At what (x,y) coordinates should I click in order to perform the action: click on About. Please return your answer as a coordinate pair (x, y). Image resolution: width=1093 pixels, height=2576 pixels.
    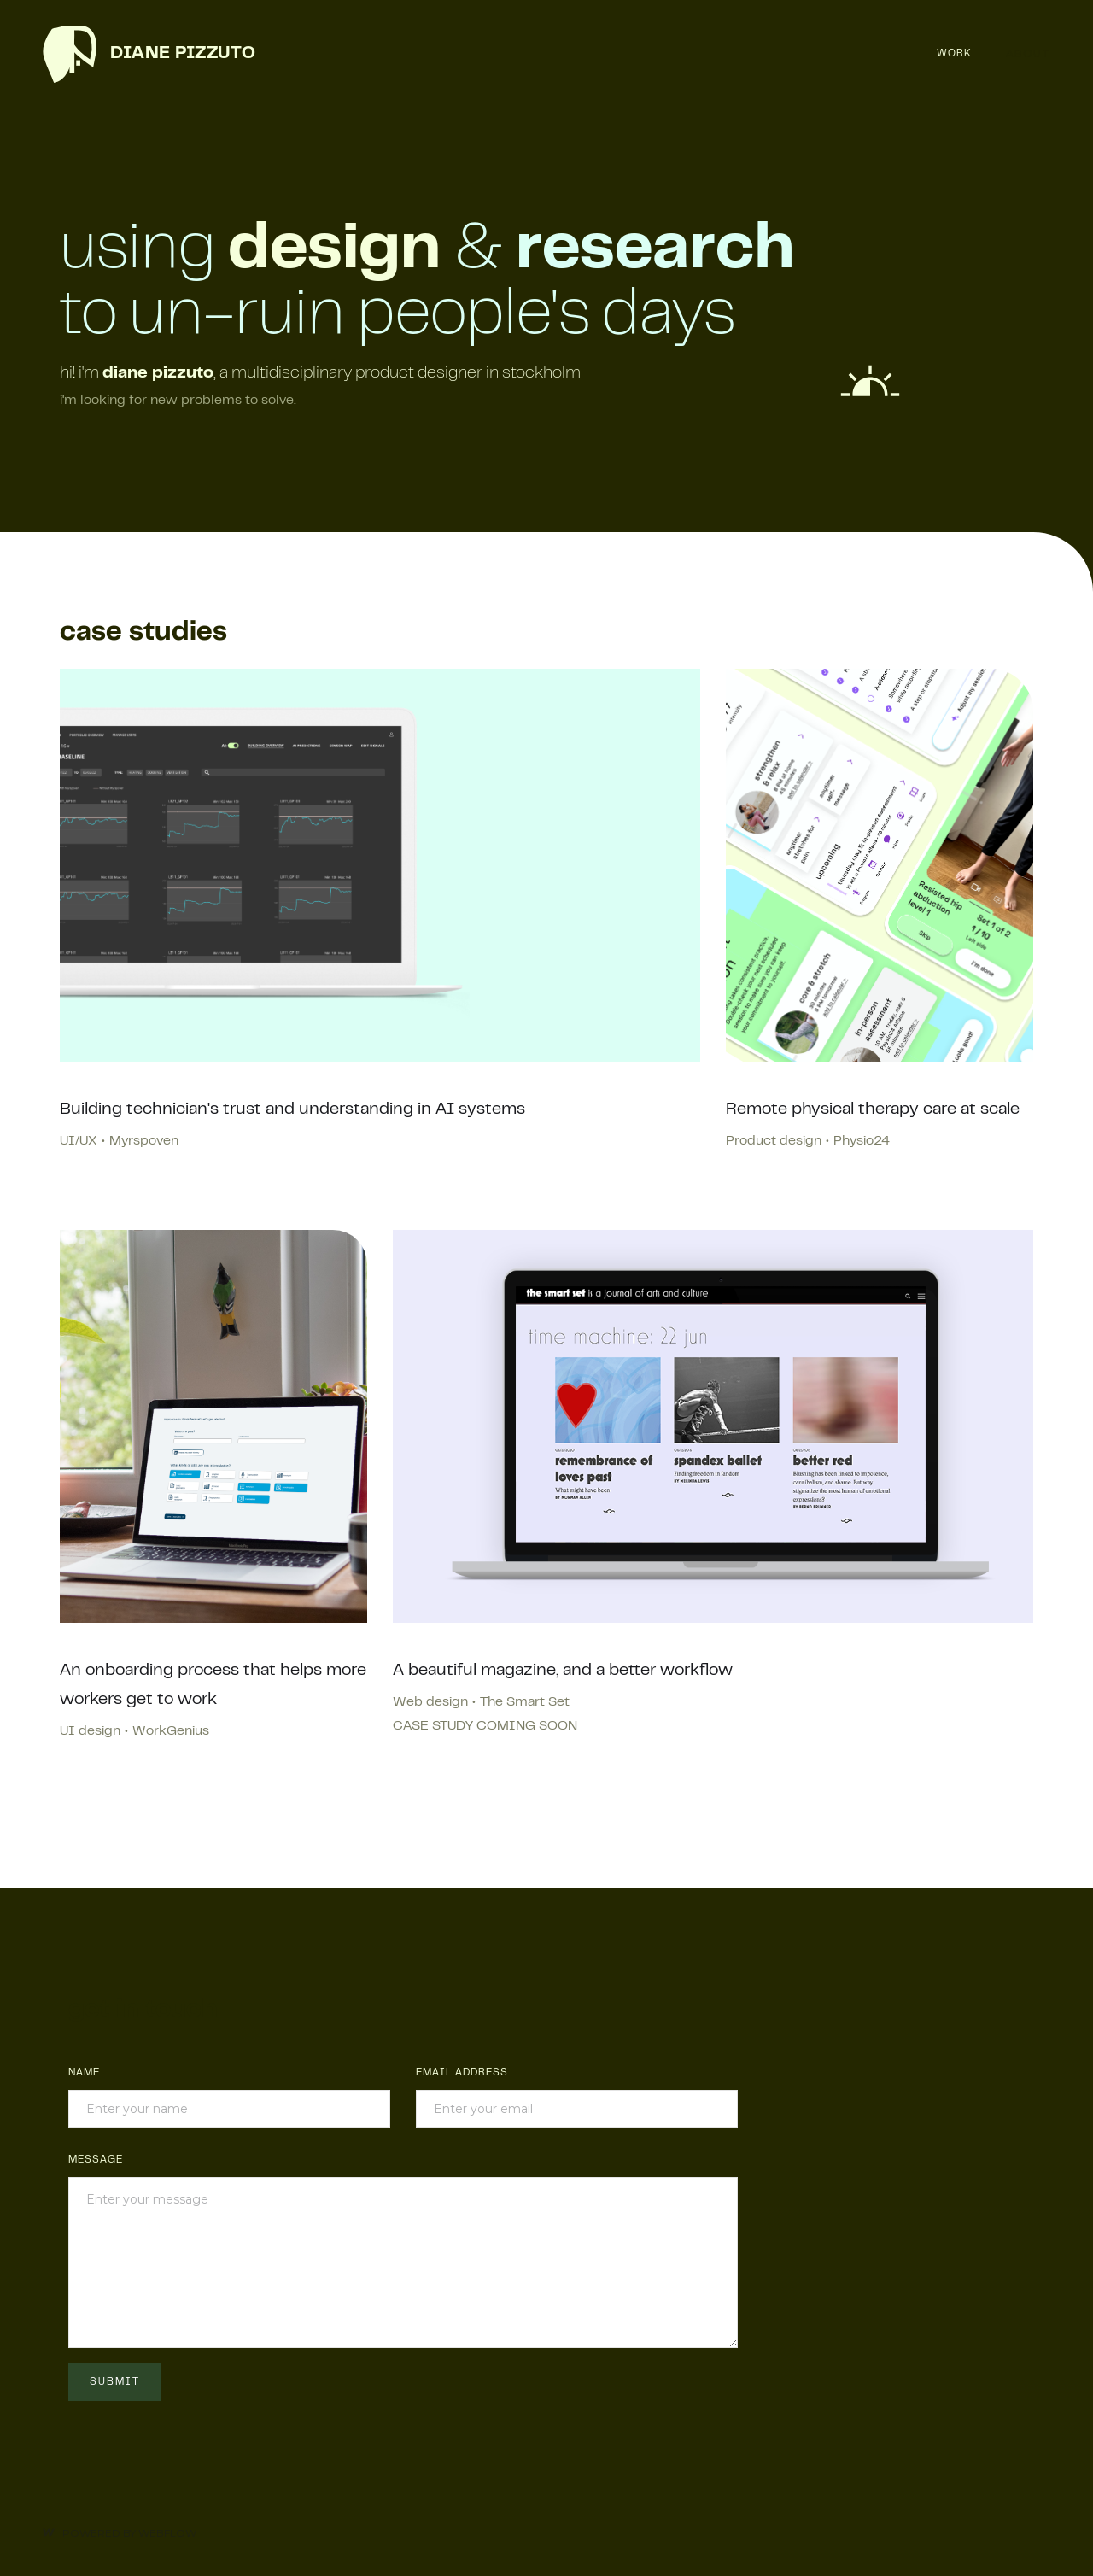
    Looking at the image, I should click on (1028, 53).